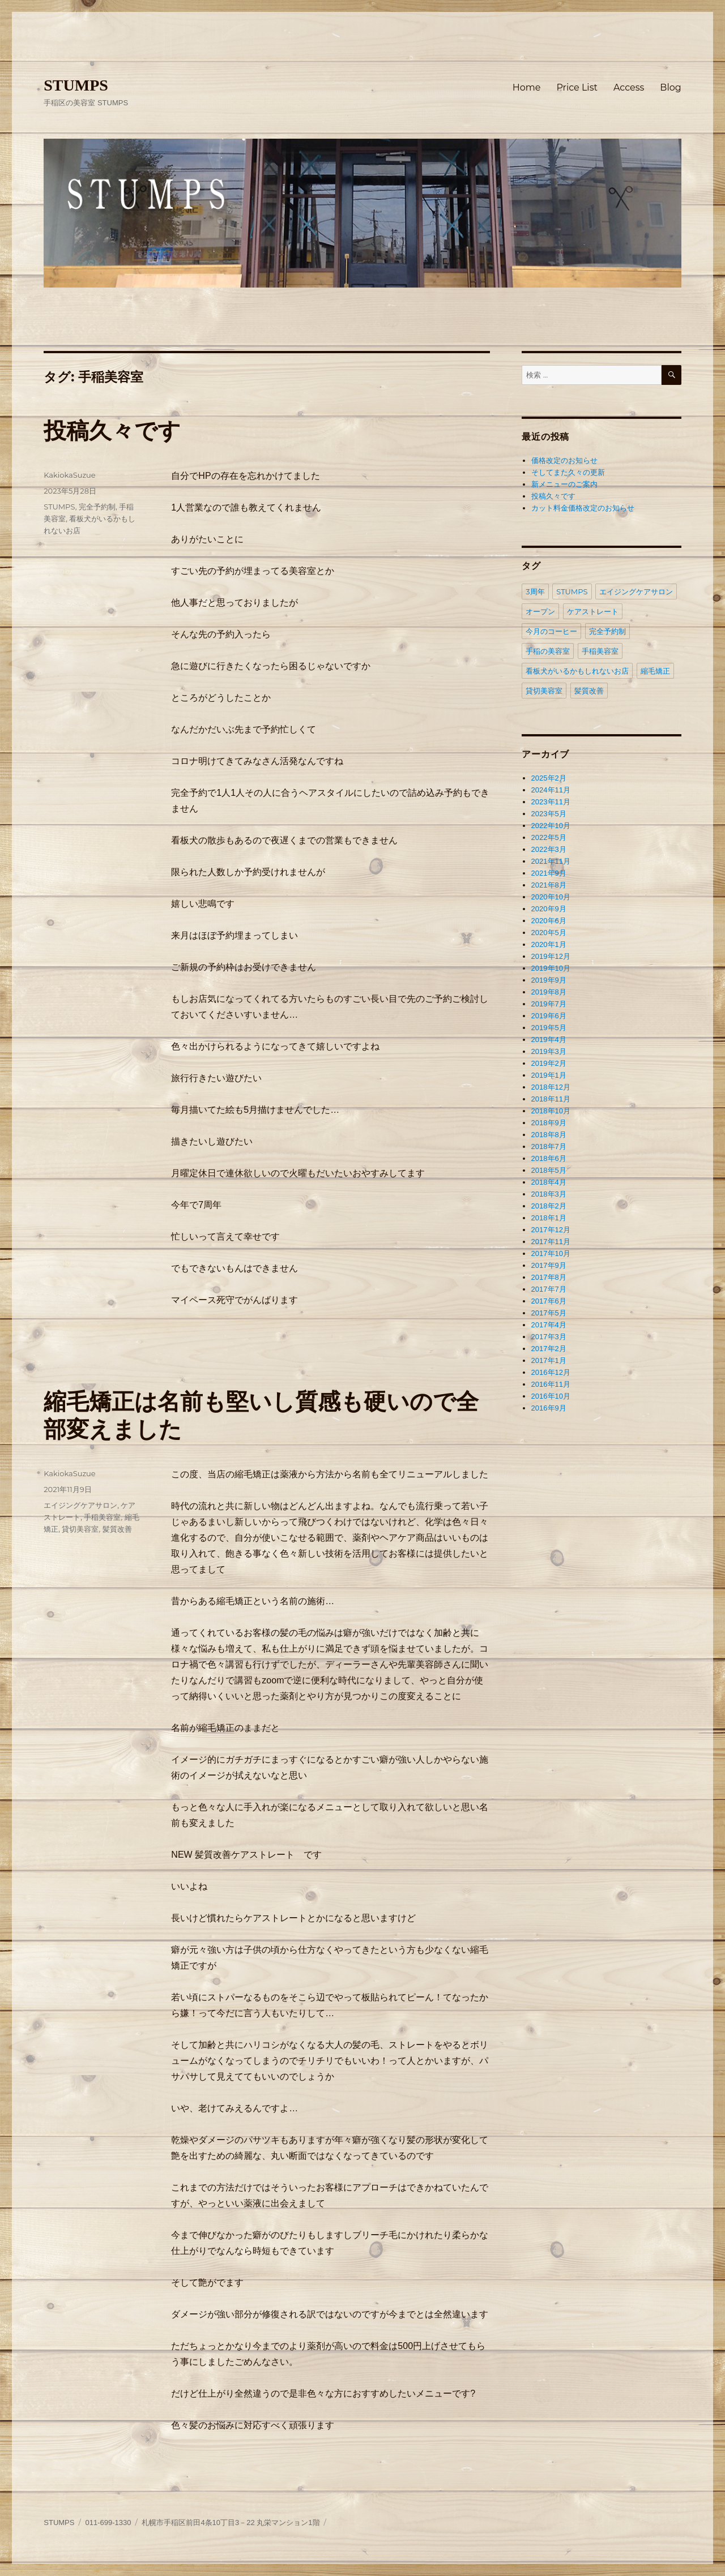 The image size is (725, 2576). I want to click on 2019年6月, so click(548, 1015).